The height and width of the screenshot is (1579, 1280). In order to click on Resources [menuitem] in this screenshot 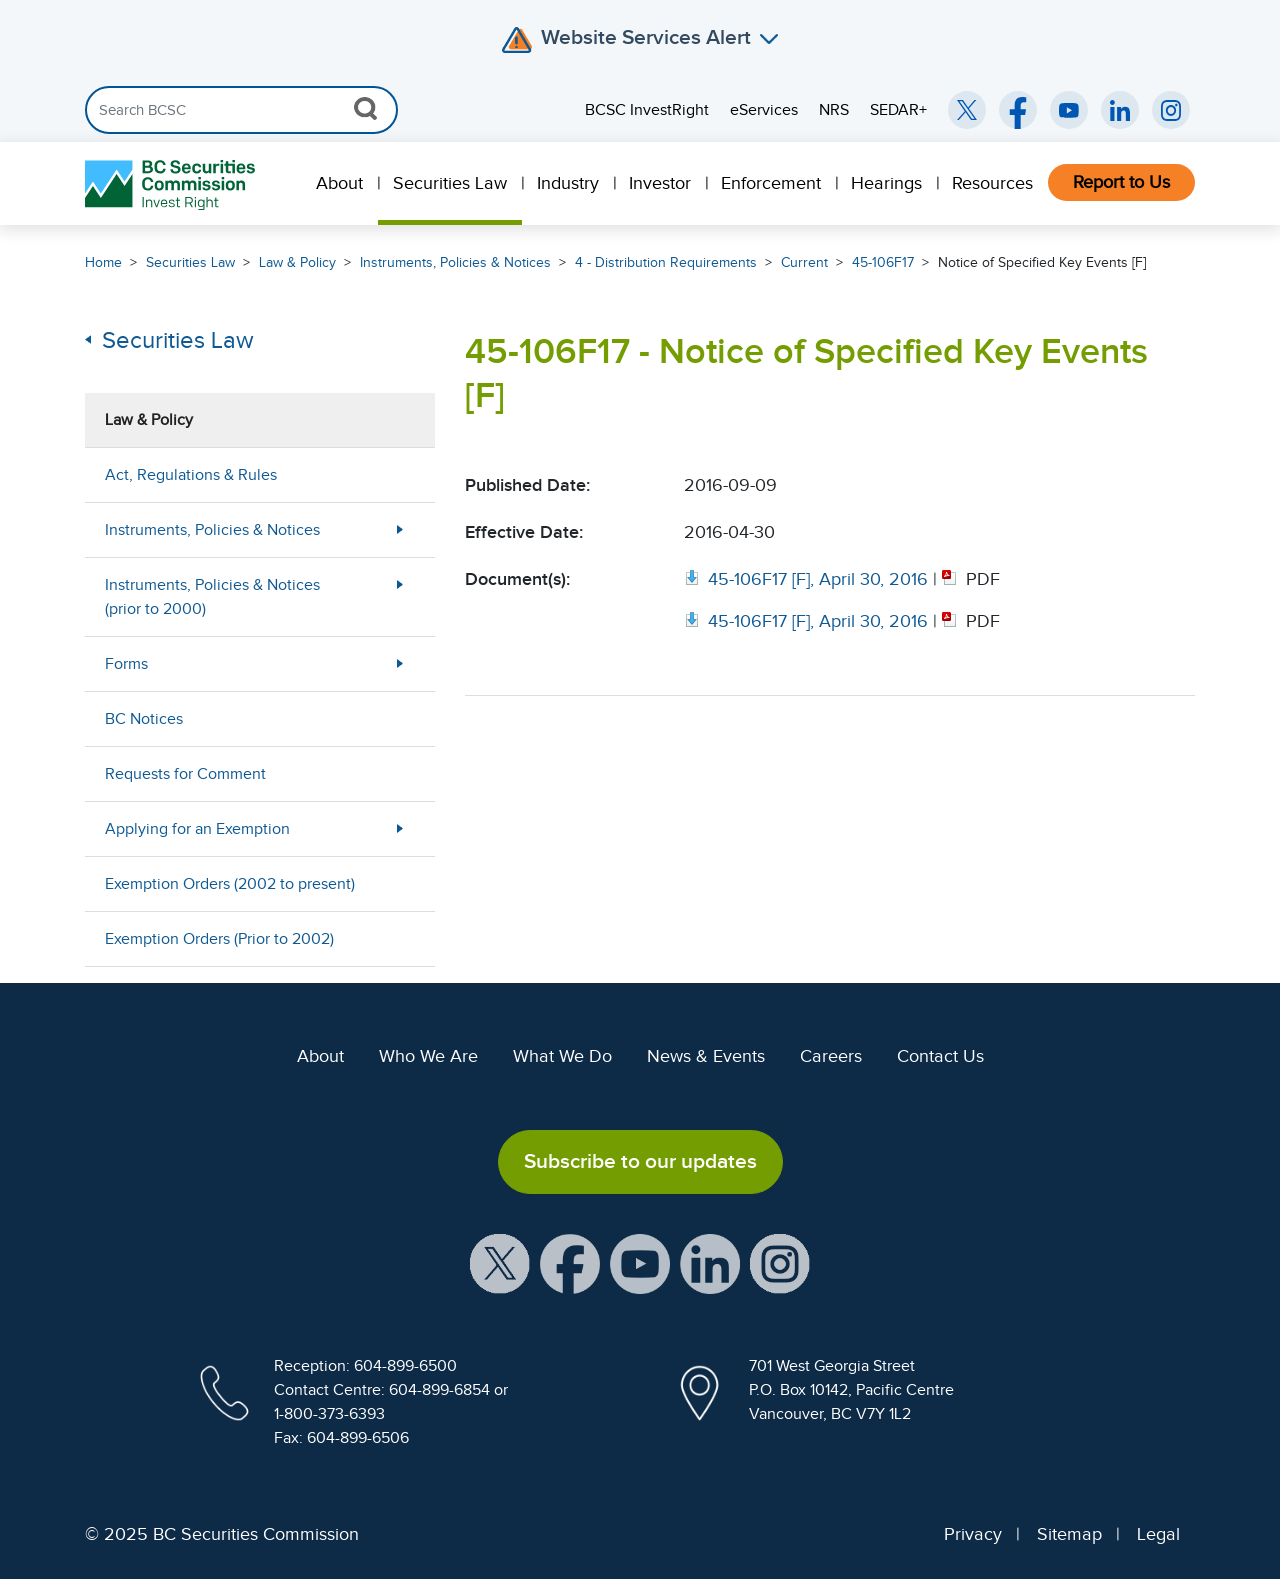, I will do `click(992, 183)`.